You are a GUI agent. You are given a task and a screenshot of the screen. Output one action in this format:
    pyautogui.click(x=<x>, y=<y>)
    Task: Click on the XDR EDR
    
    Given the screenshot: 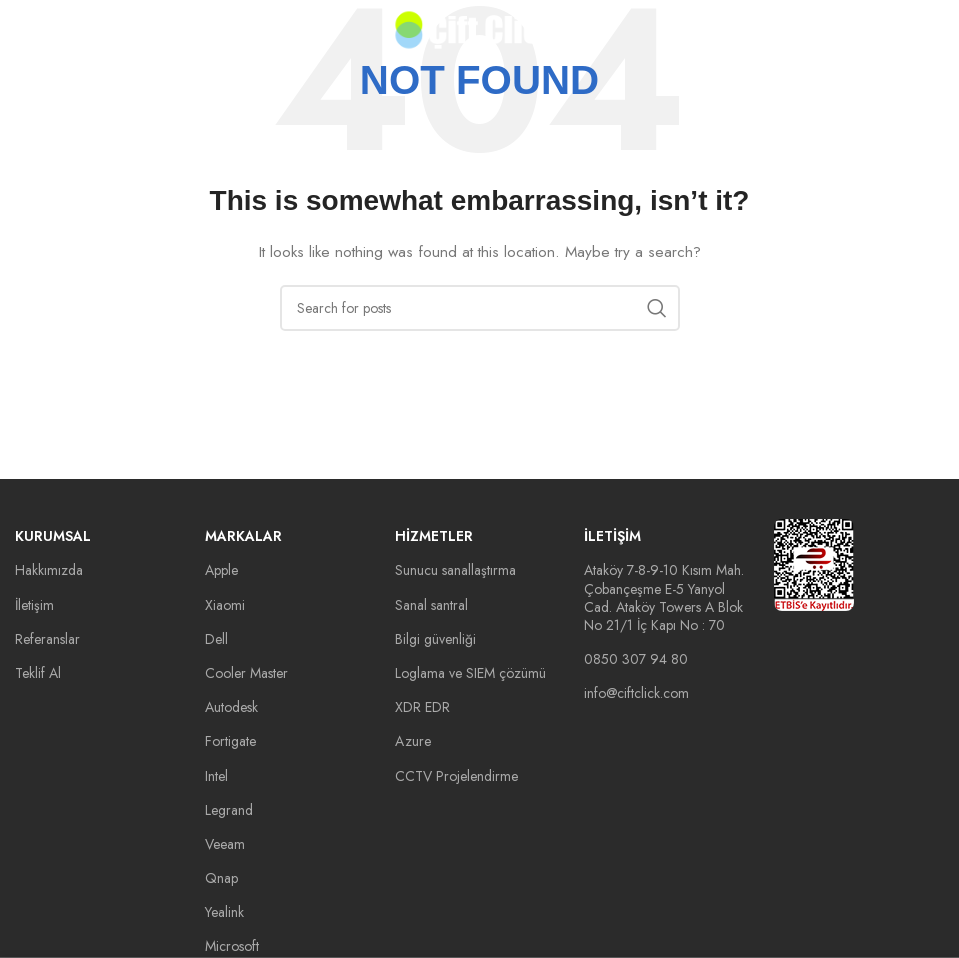 What is the action you would take?
    pyautogui.click(x=422, y=707)
    